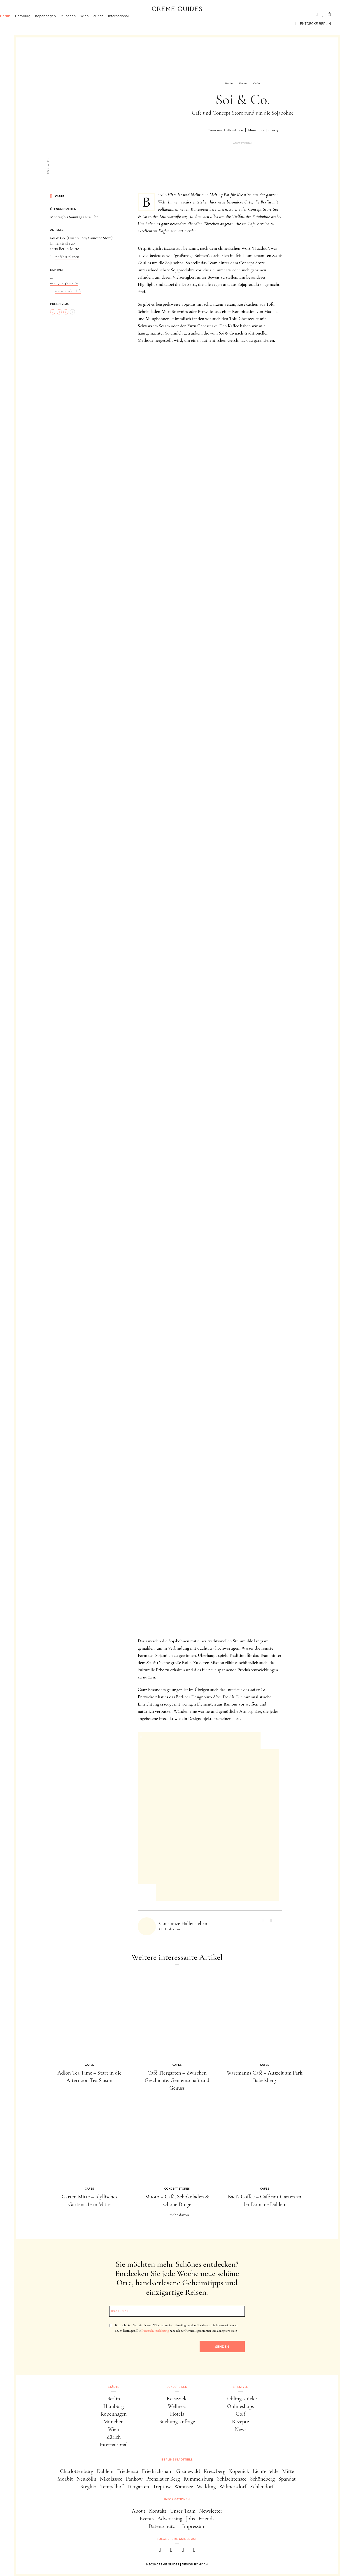  I want to click on Friedenau, so click(127, 2471).